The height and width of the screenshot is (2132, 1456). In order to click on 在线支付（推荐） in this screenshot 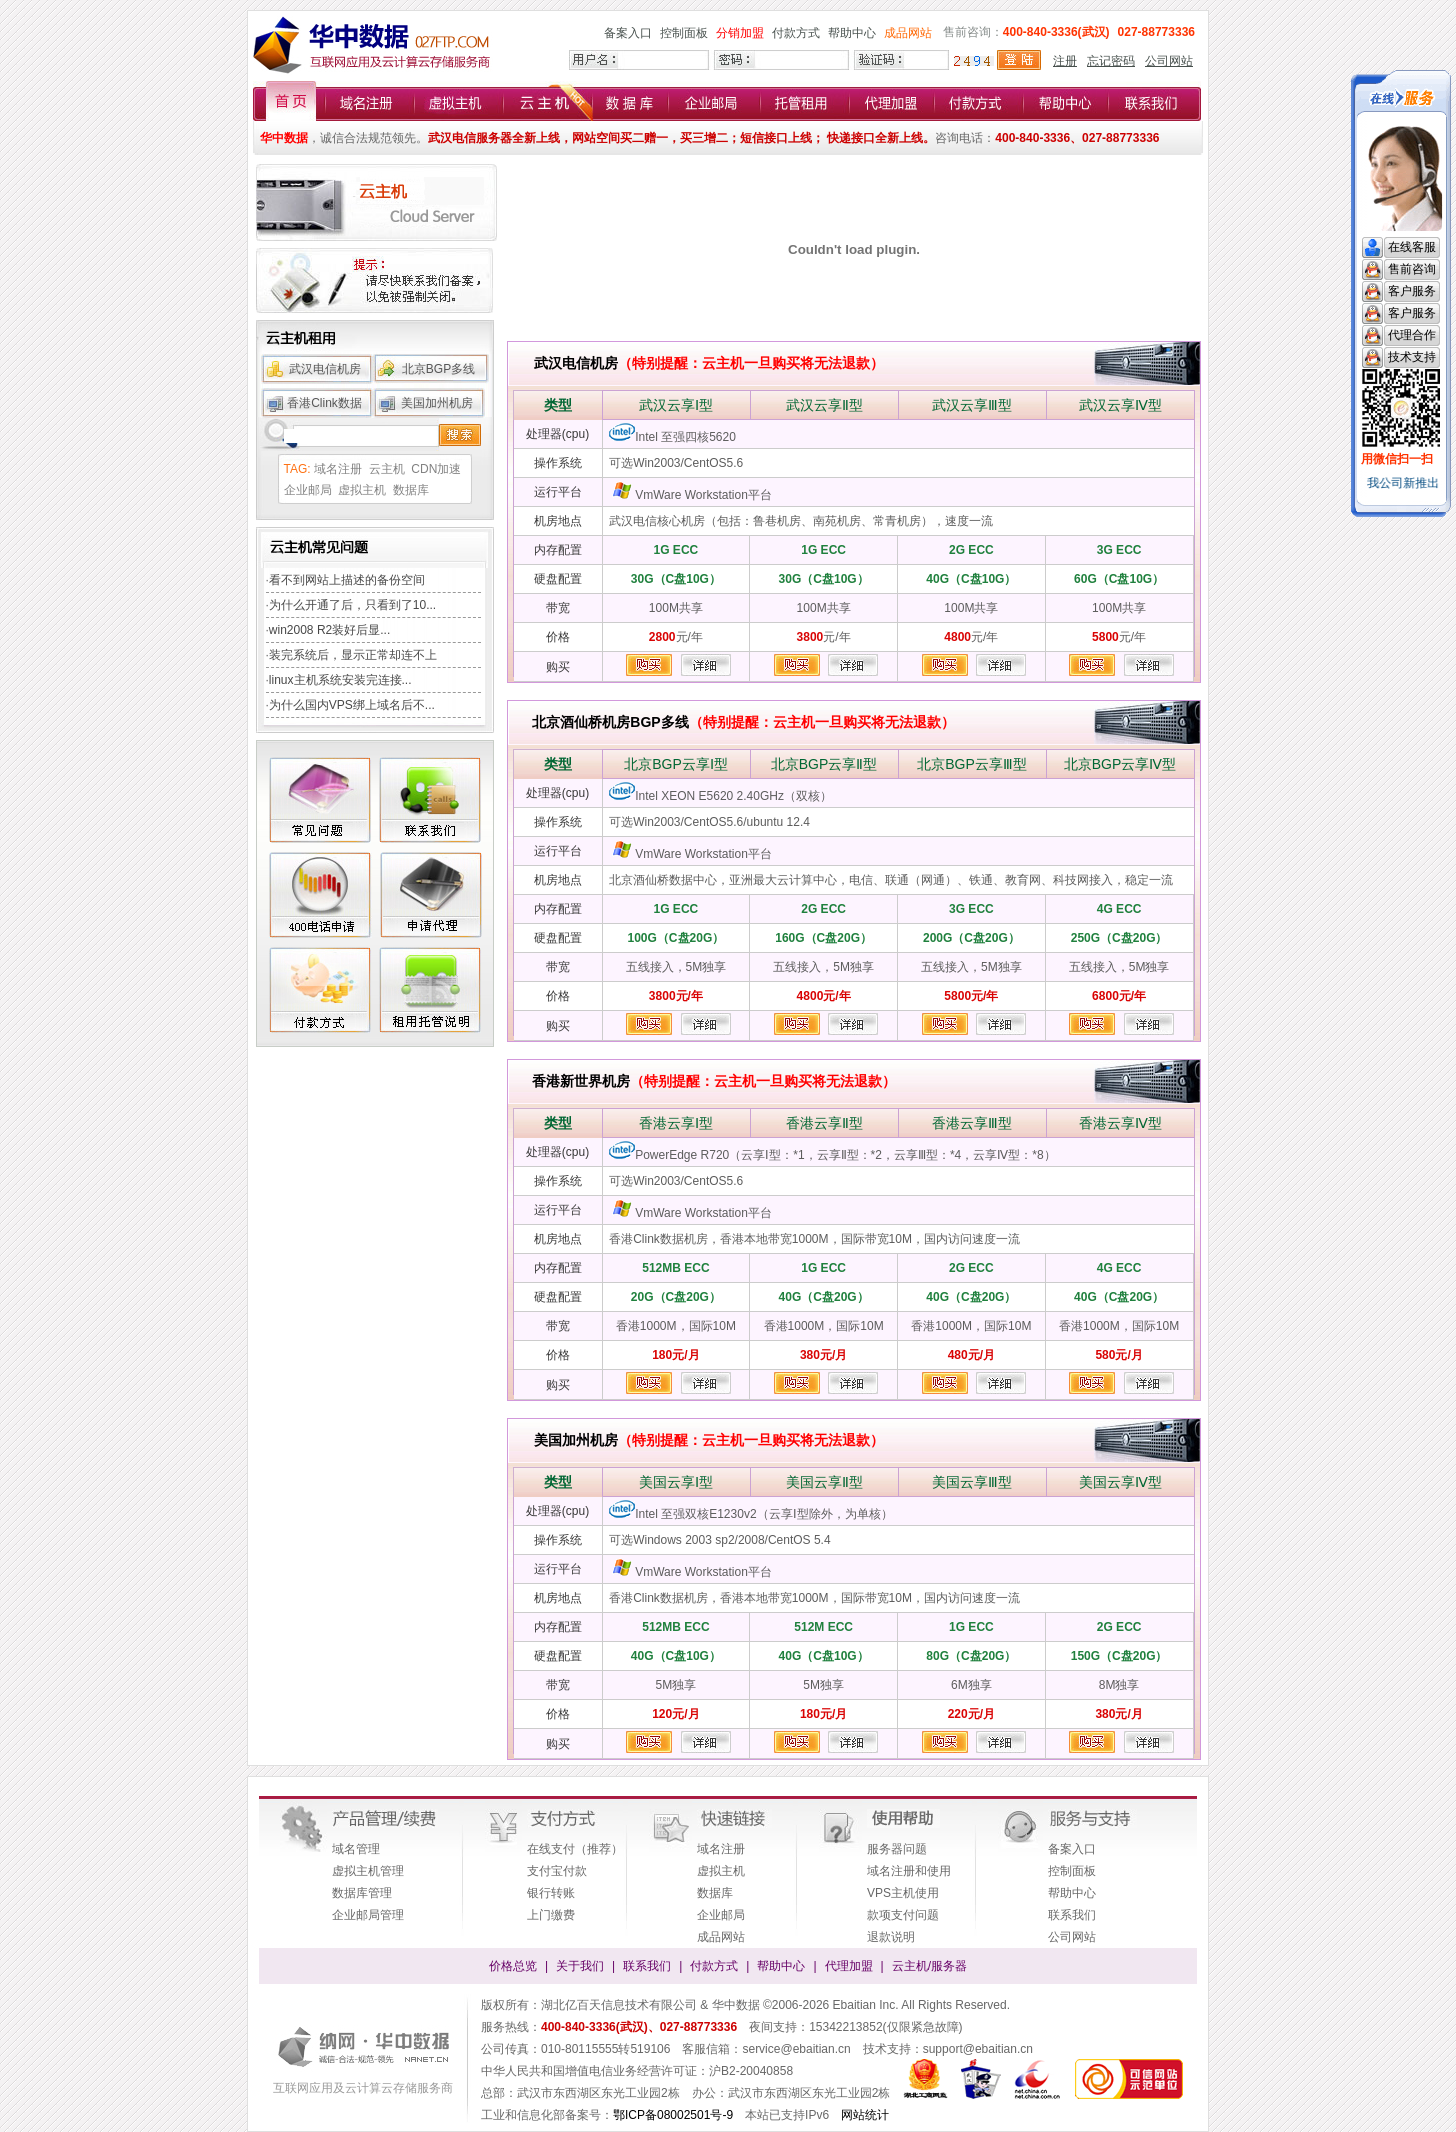, I will do `click(575, 1849)`.